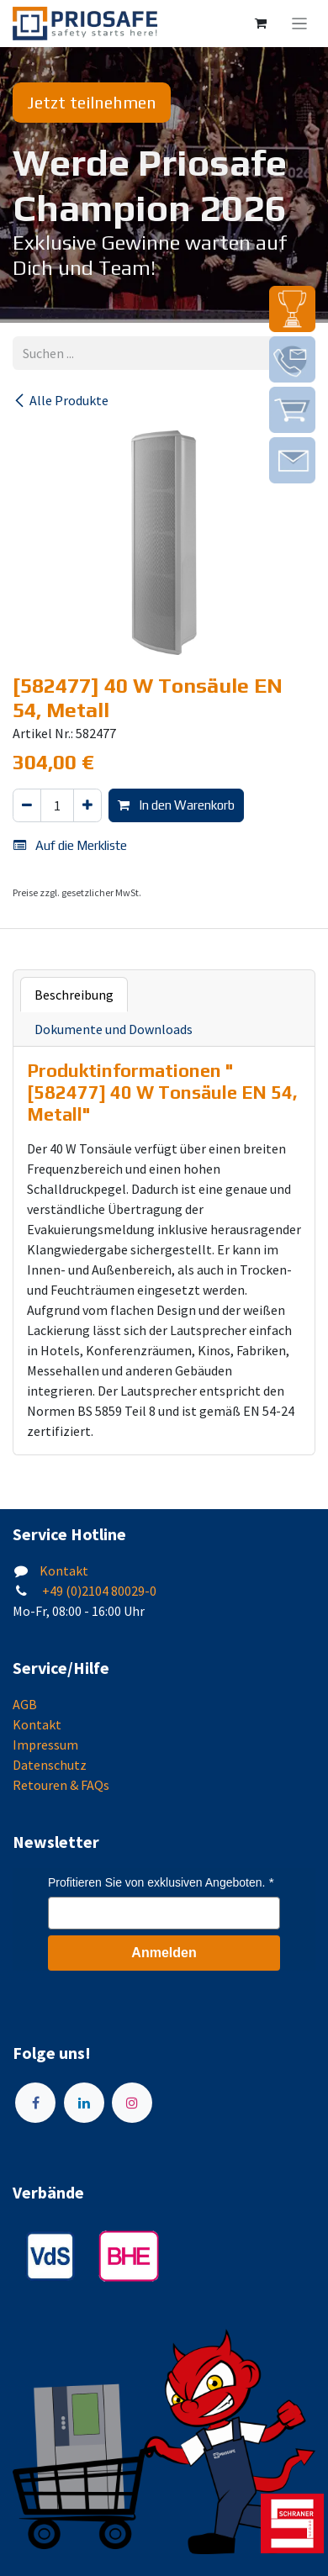 This screenshot has width=328, height=2576. I want to click on [Instagram], so click(132, 2102).